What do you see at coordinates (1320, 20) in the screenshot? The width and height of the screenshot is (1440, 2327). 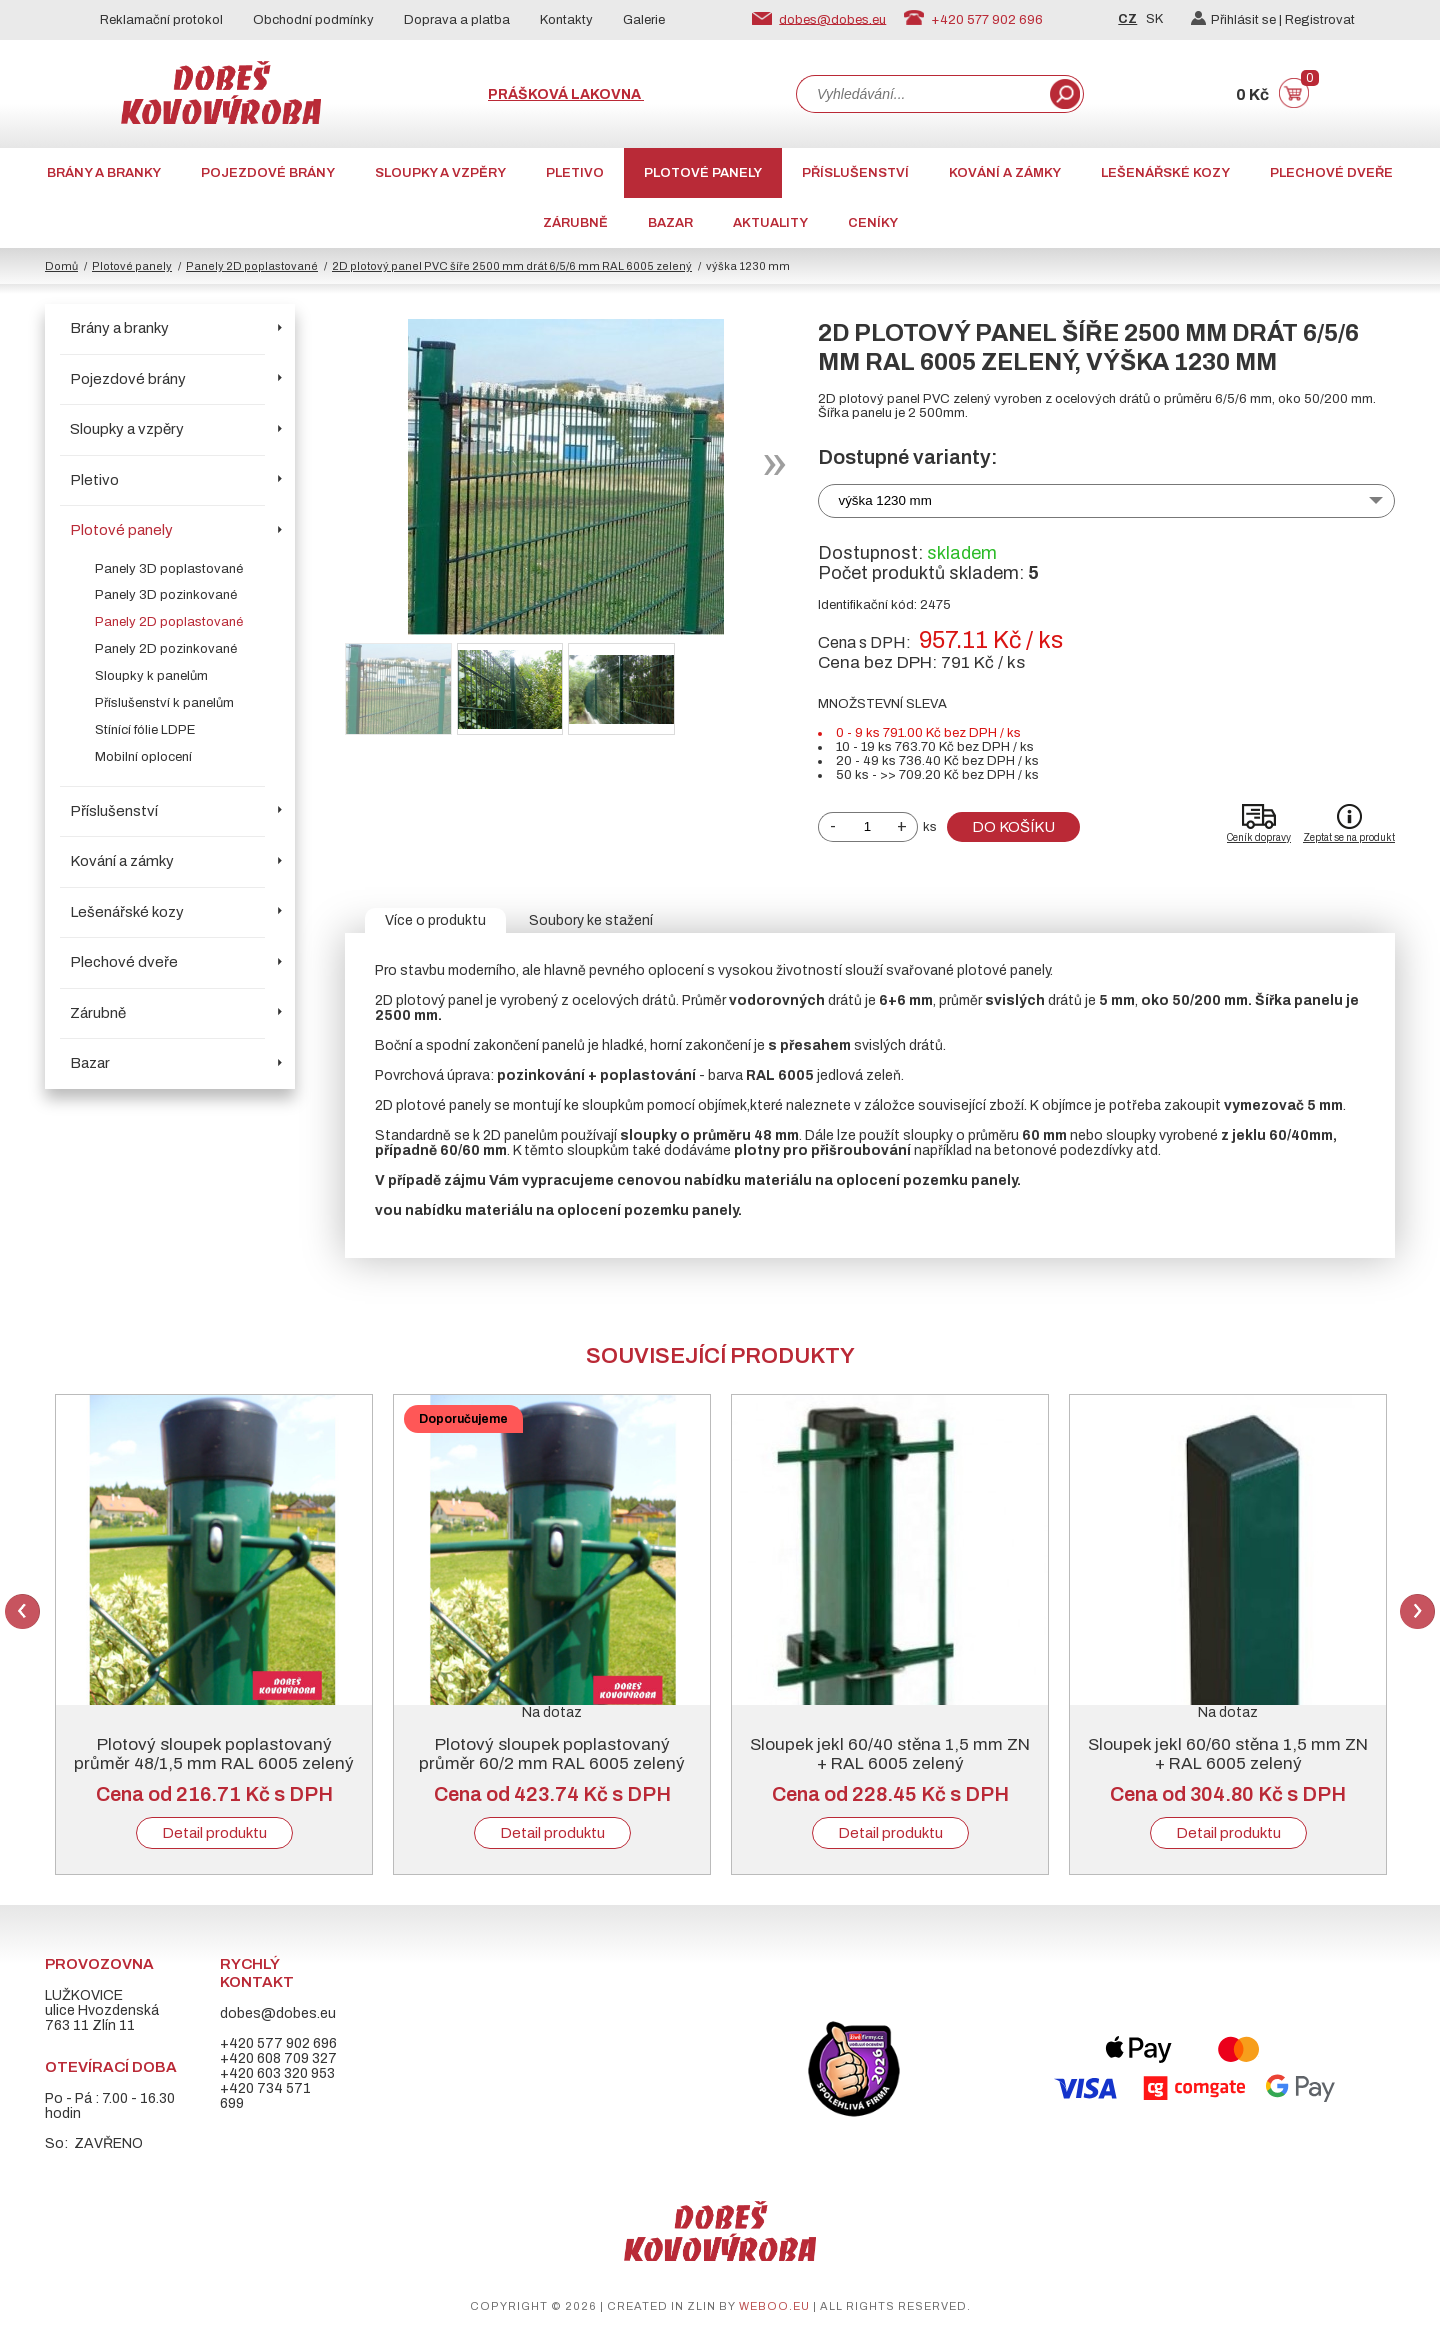 I see `Registrovat` at bounding box center [1320, 20].